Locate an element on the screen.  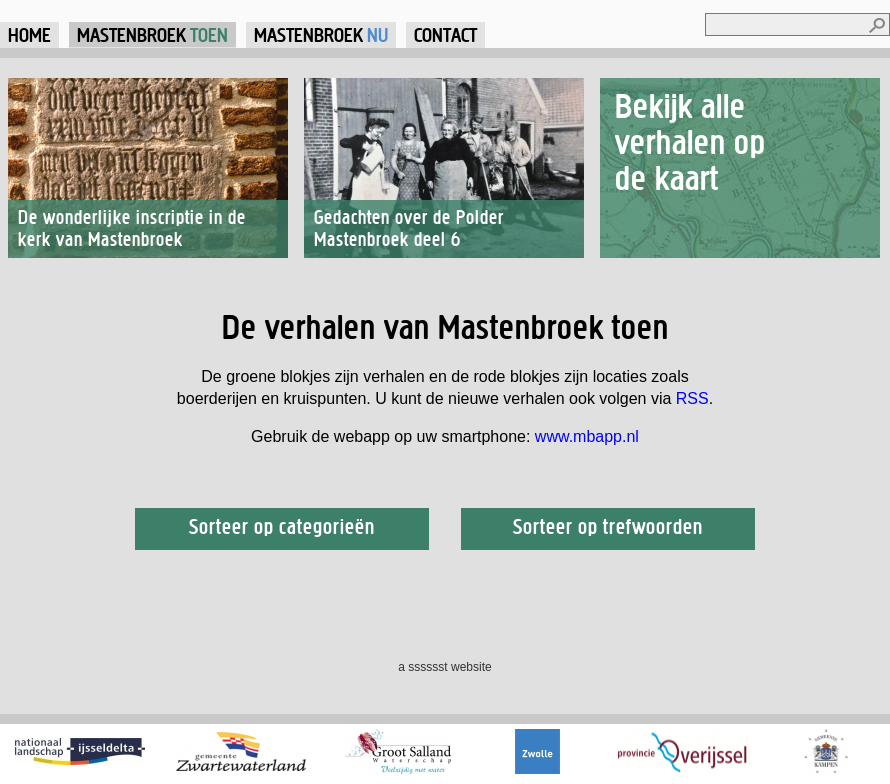
a sssssst website is located at coordinates (444, 667).